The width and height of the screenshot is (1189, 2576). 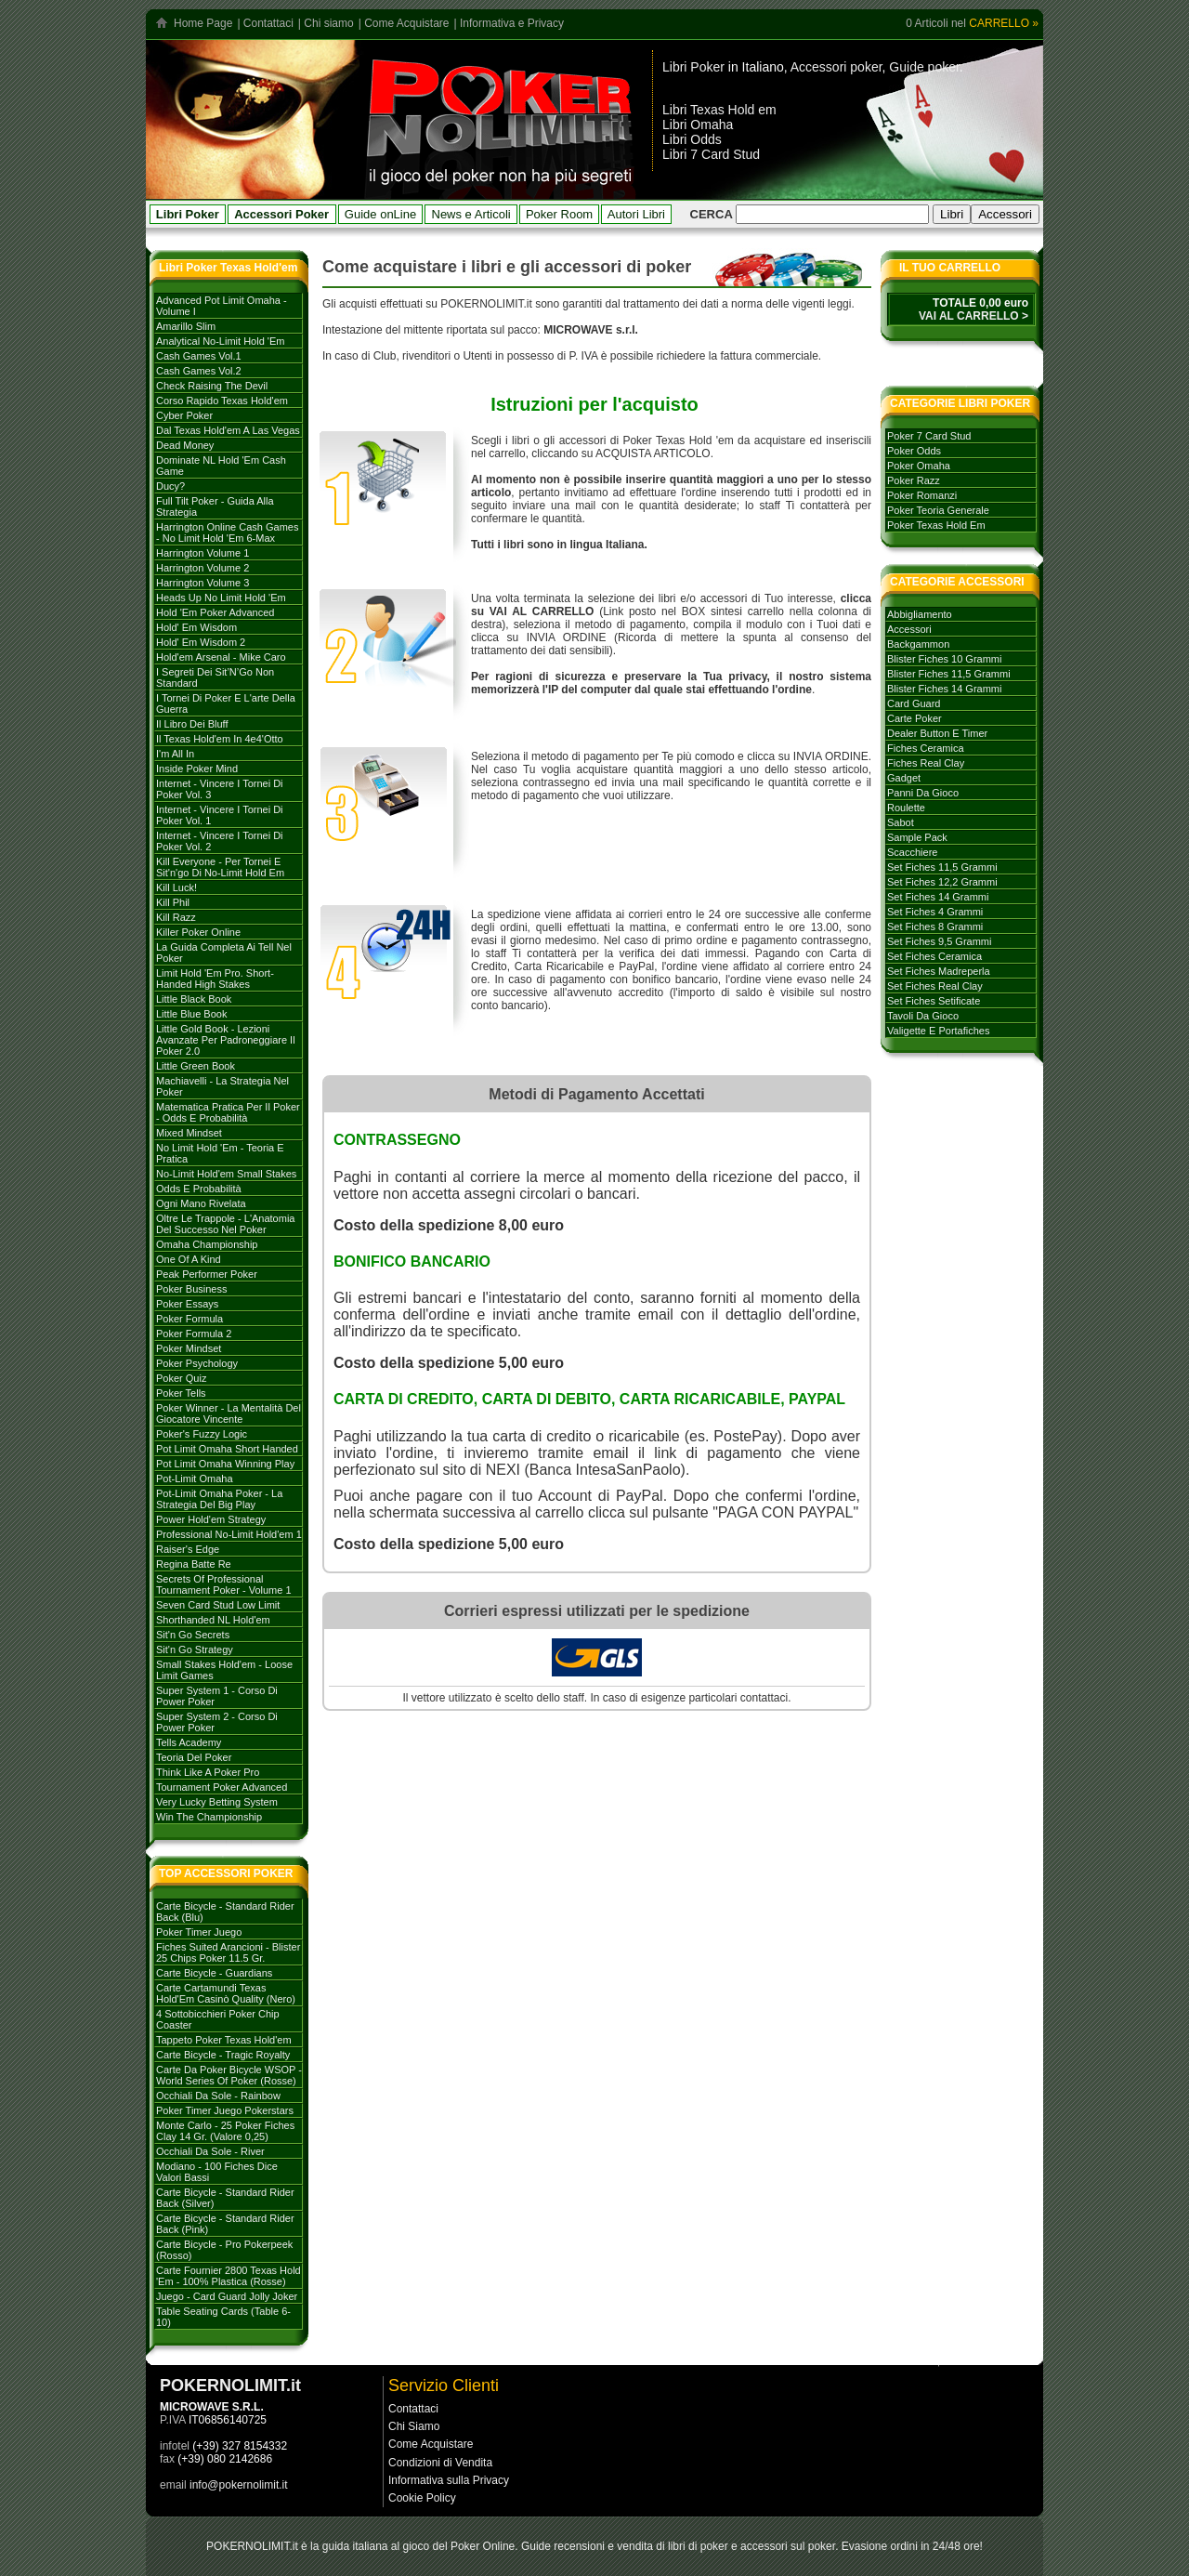 I want to click on Carte Bicycle - Tragic Royalty, so click(x=223, y=2054).